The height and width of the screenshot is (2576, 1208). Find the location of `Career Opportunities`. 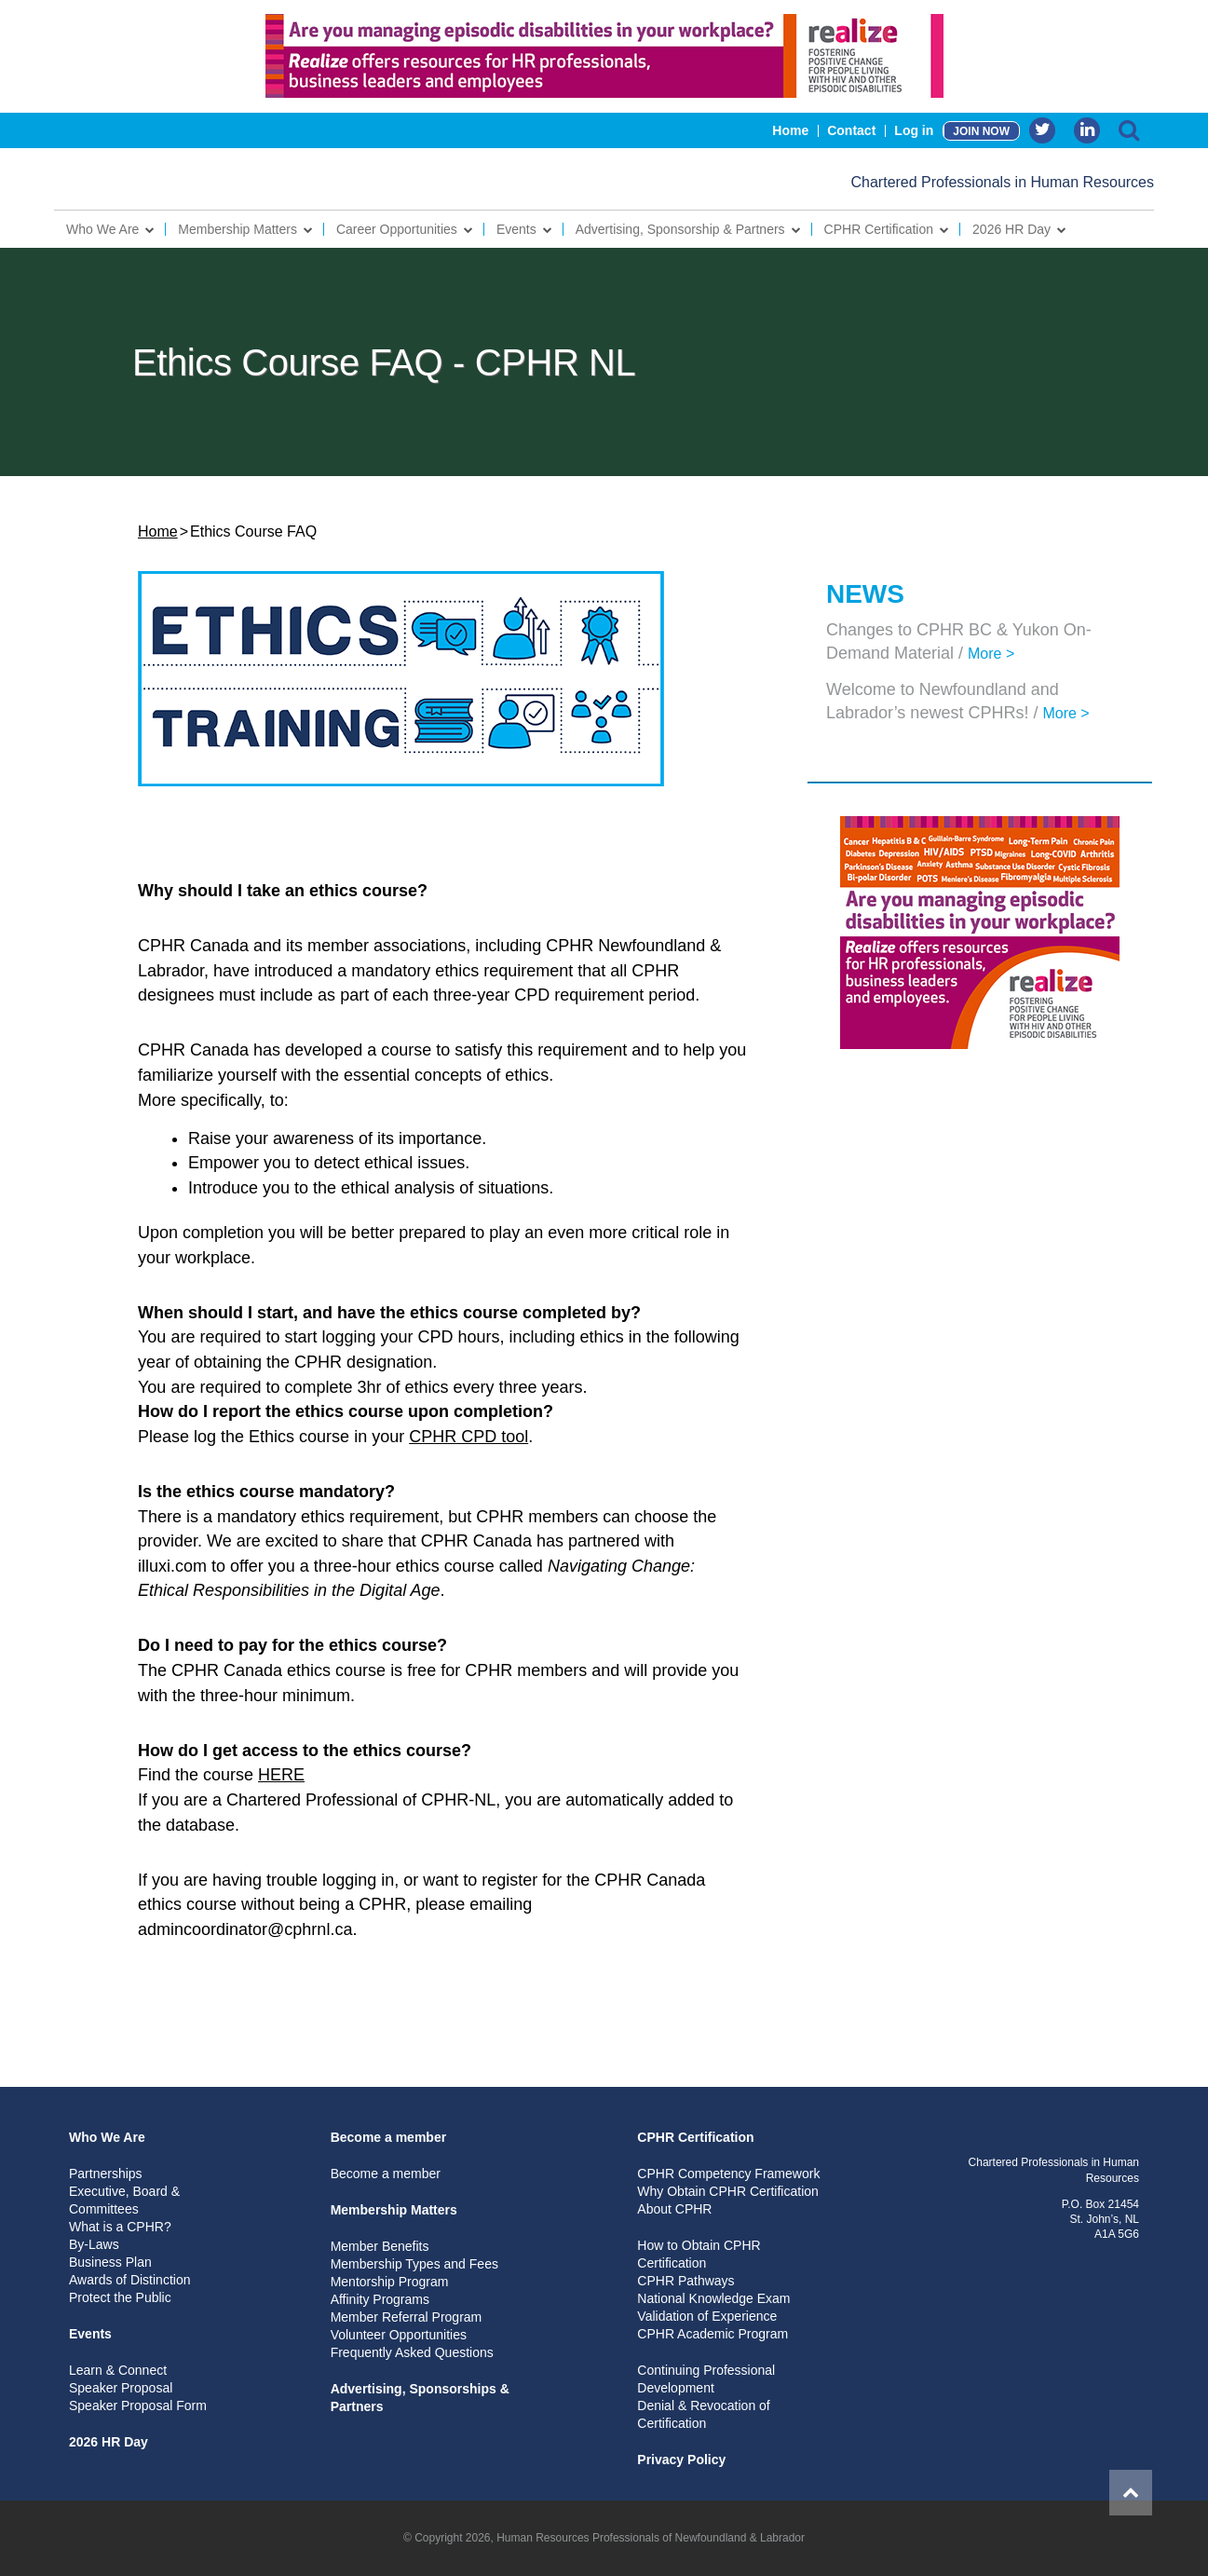

Career Opportunities is located at coordinates (396, 229).